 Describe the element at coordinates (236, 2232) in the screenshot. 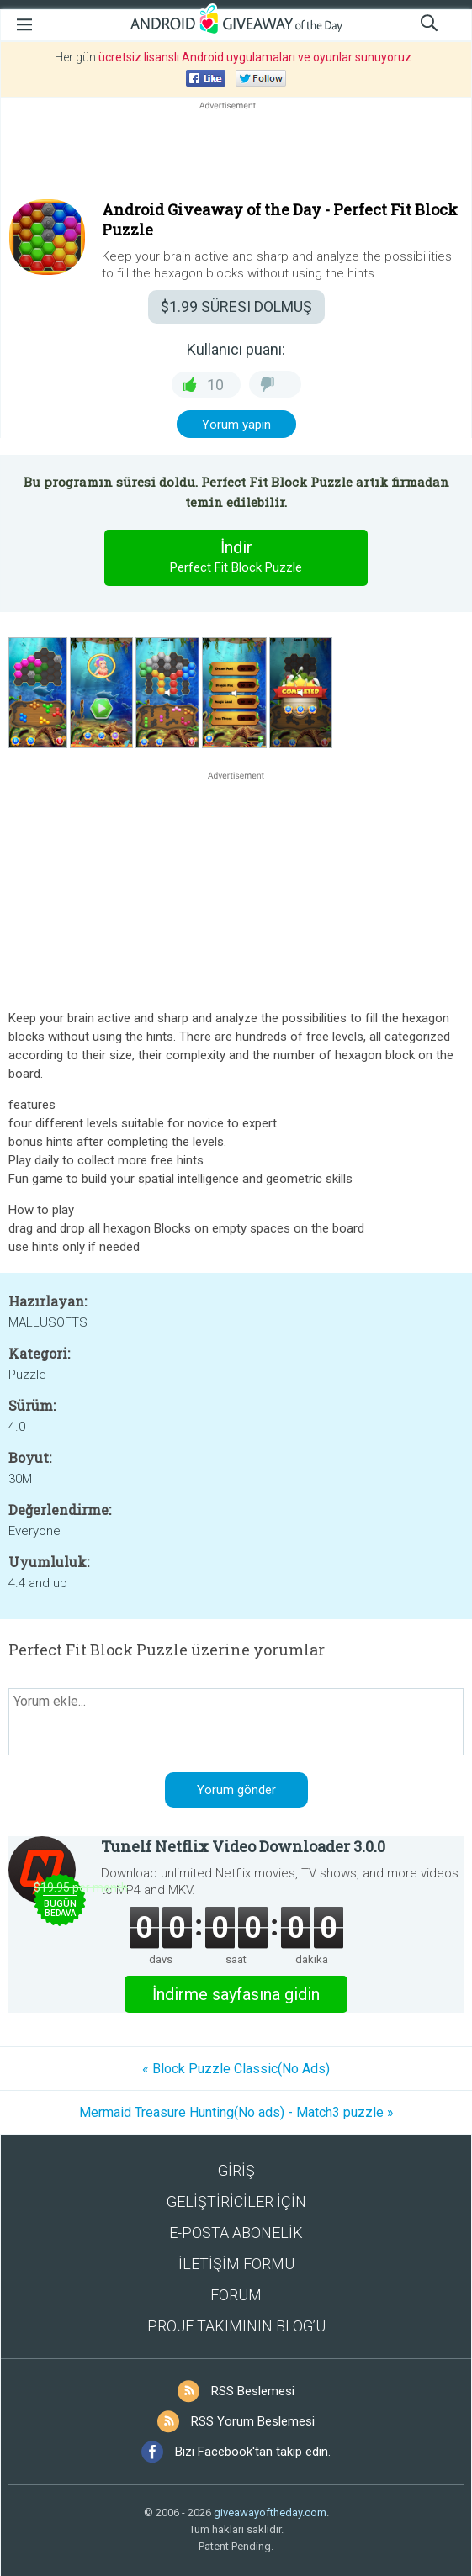

I see `E-POSTA ABONELİK` at that location.